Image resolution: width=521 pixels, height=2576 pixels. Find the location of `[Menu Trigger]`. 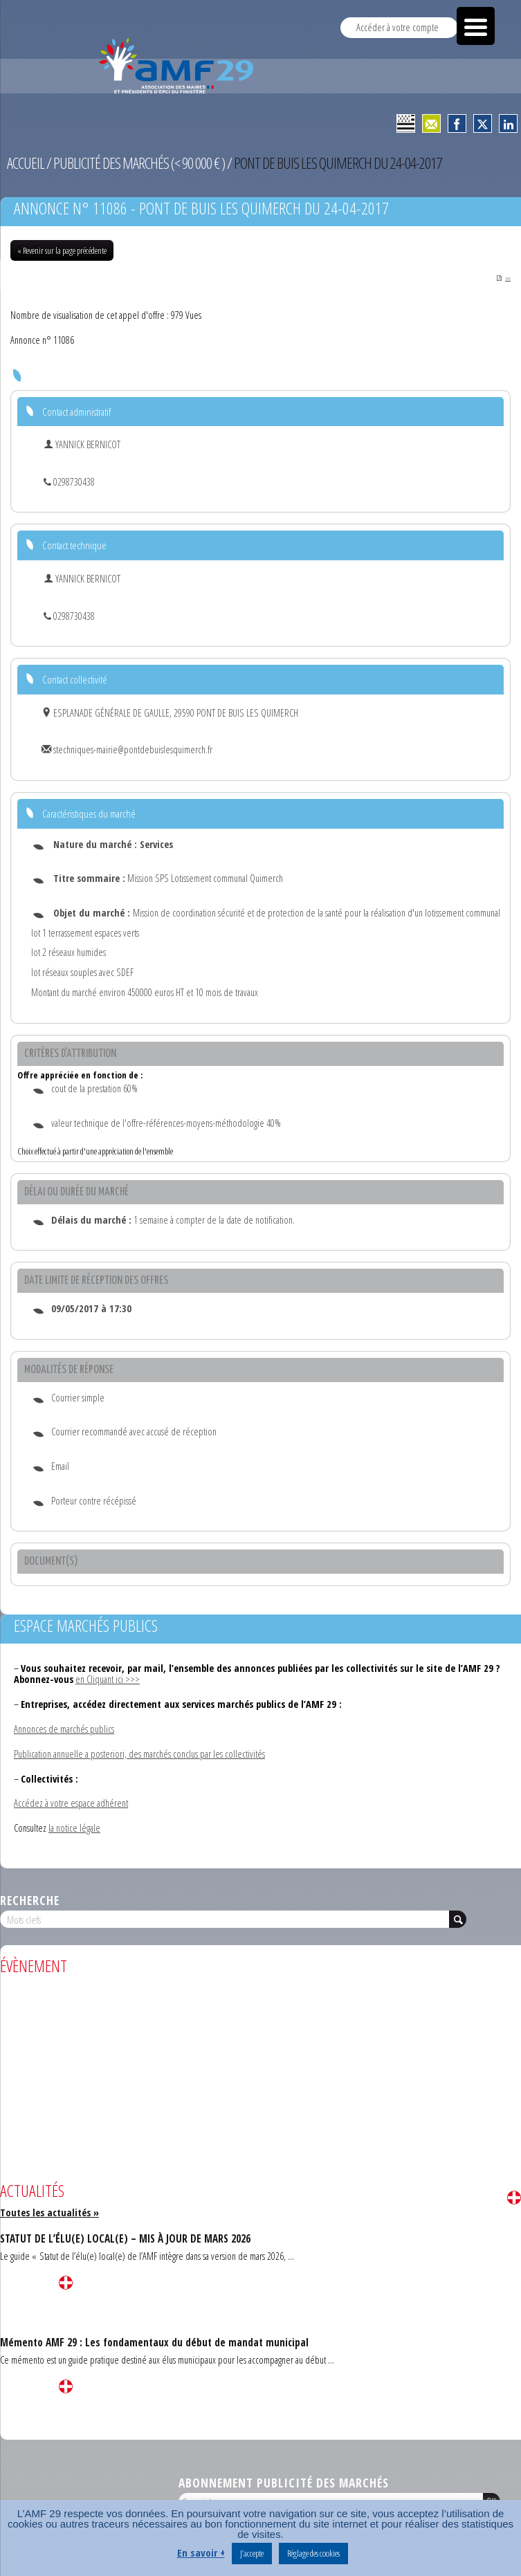

[Menu Trigger] is located at coordinates (476, 26).